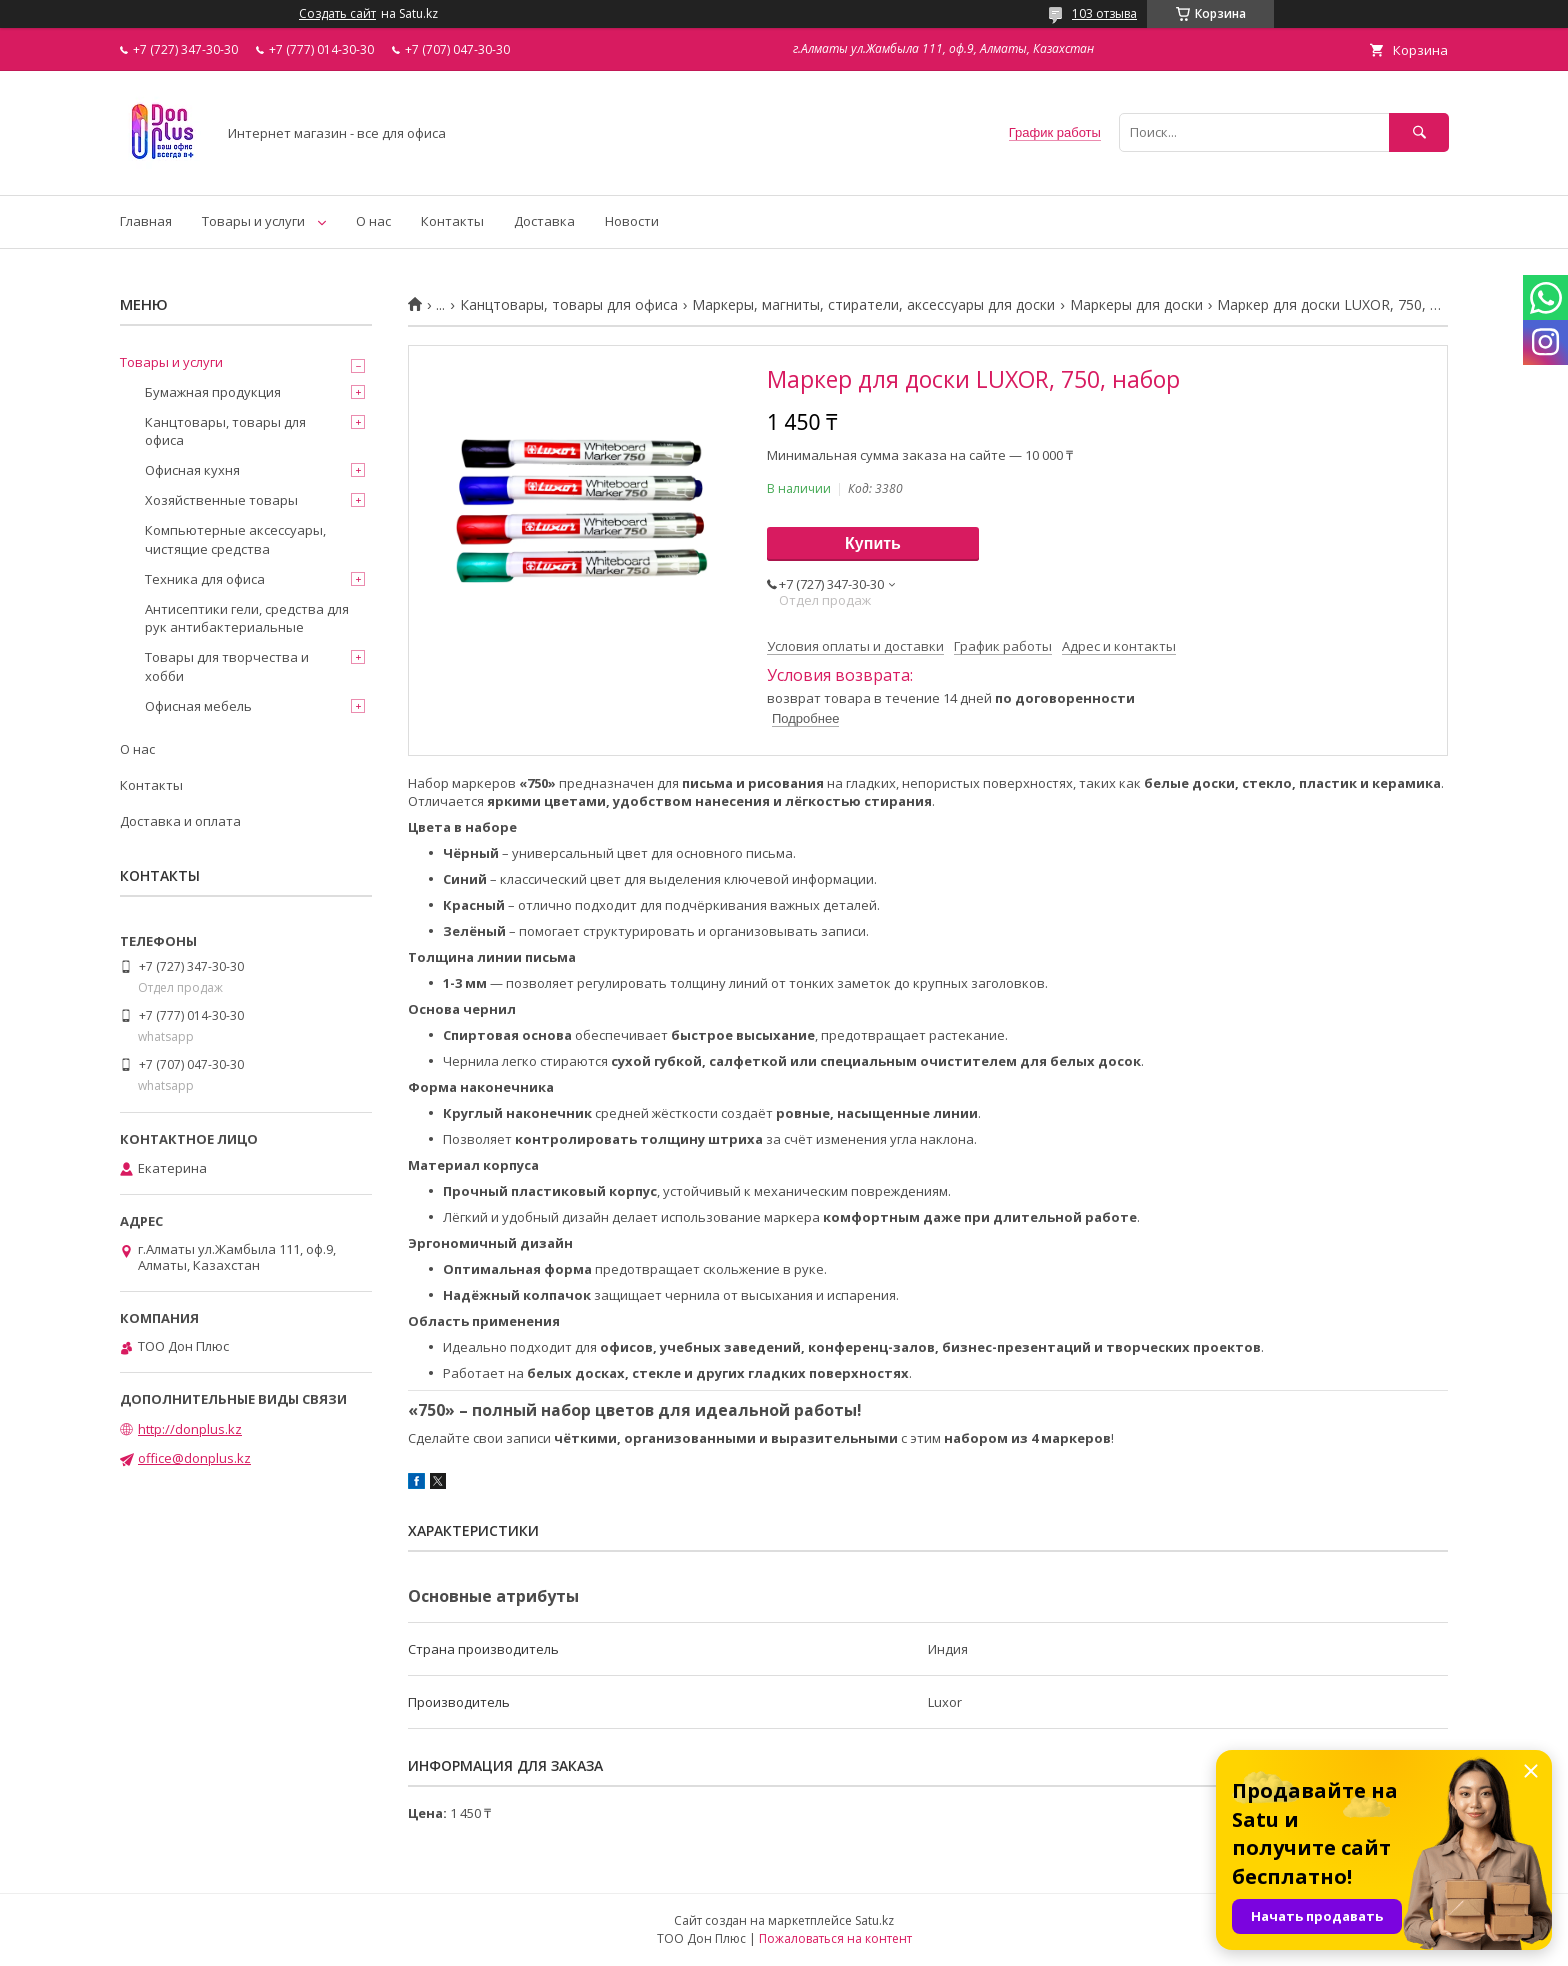  I want to click on Главная, so click(146, 221).